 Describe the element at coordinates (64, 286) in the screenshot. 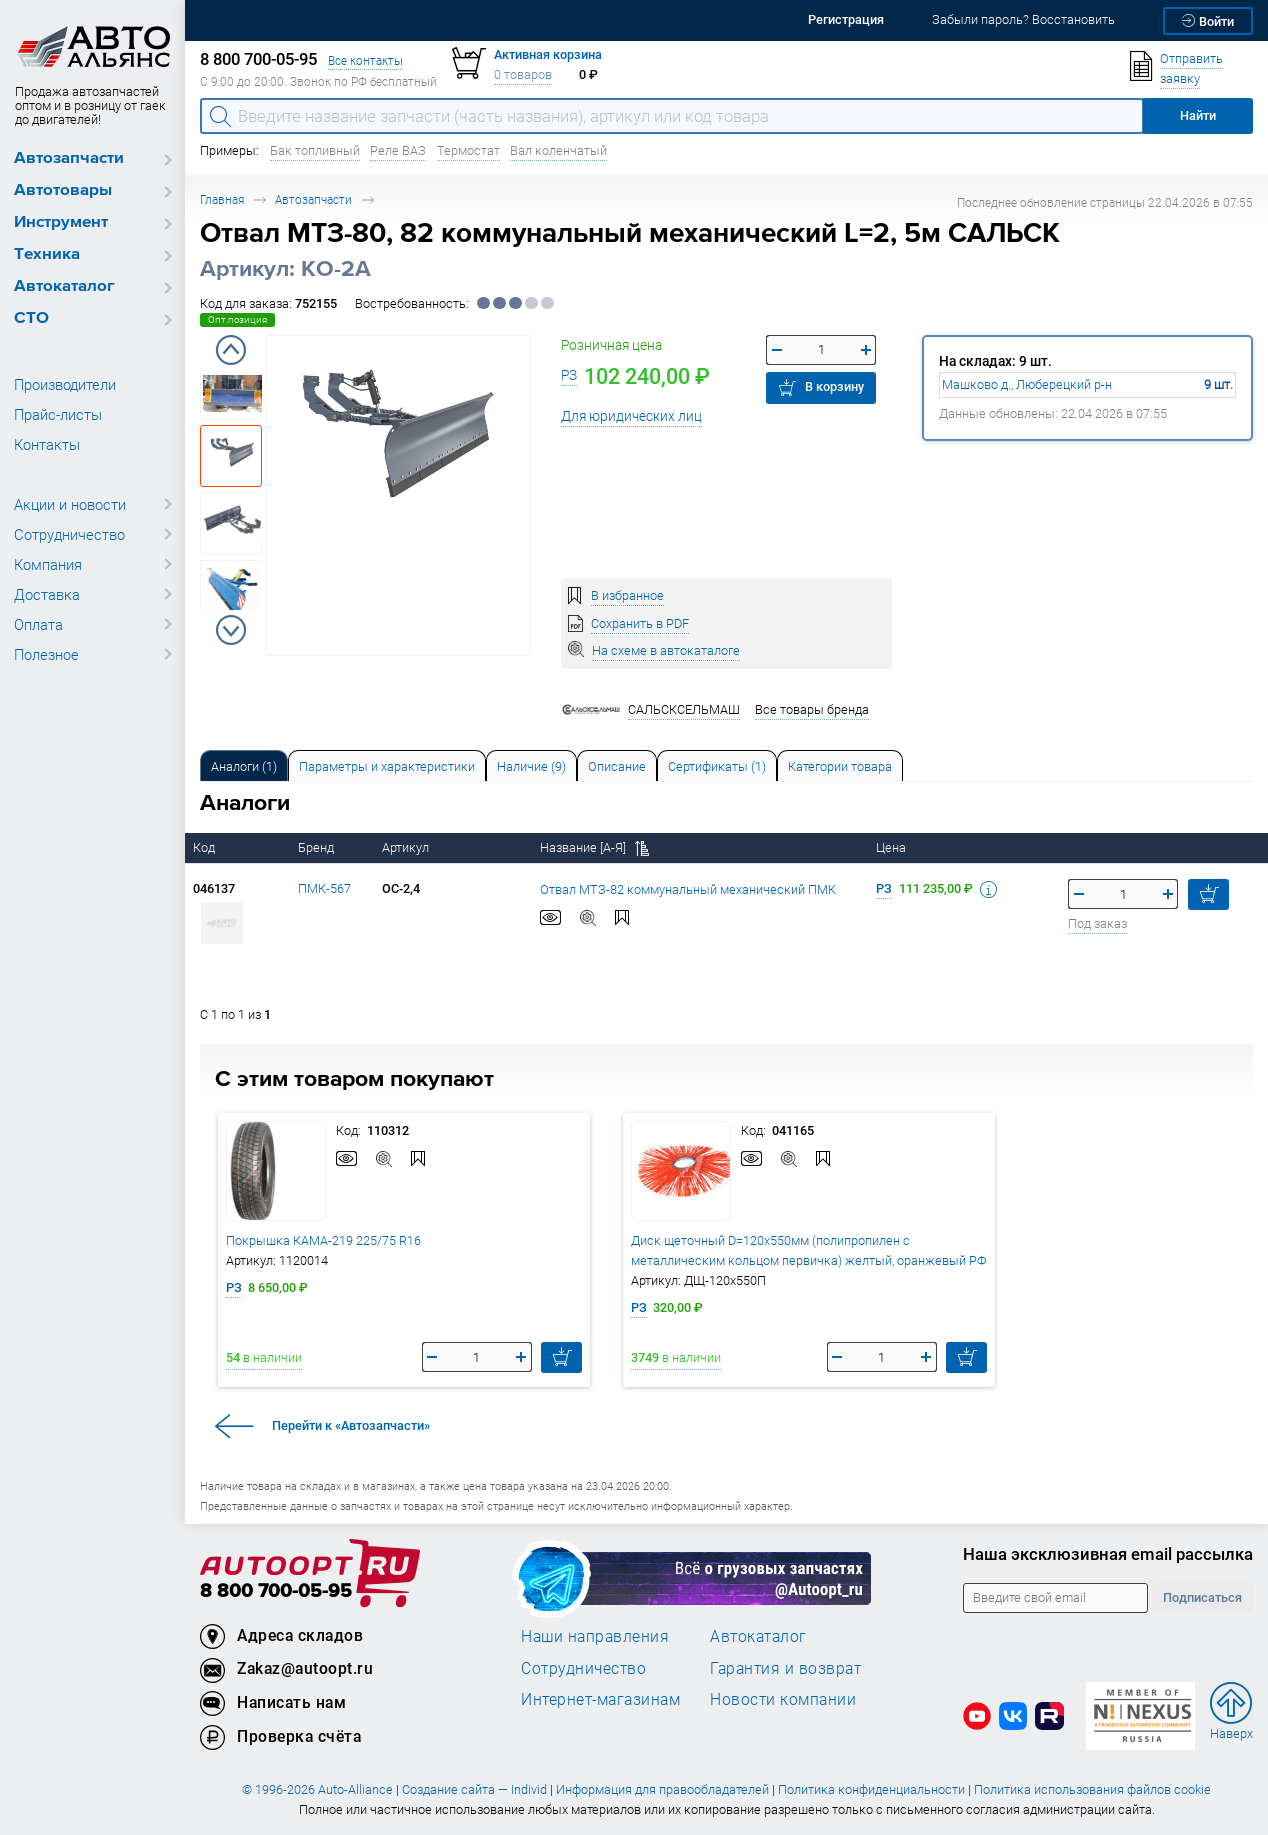

I see `Автокаталог` at that location.